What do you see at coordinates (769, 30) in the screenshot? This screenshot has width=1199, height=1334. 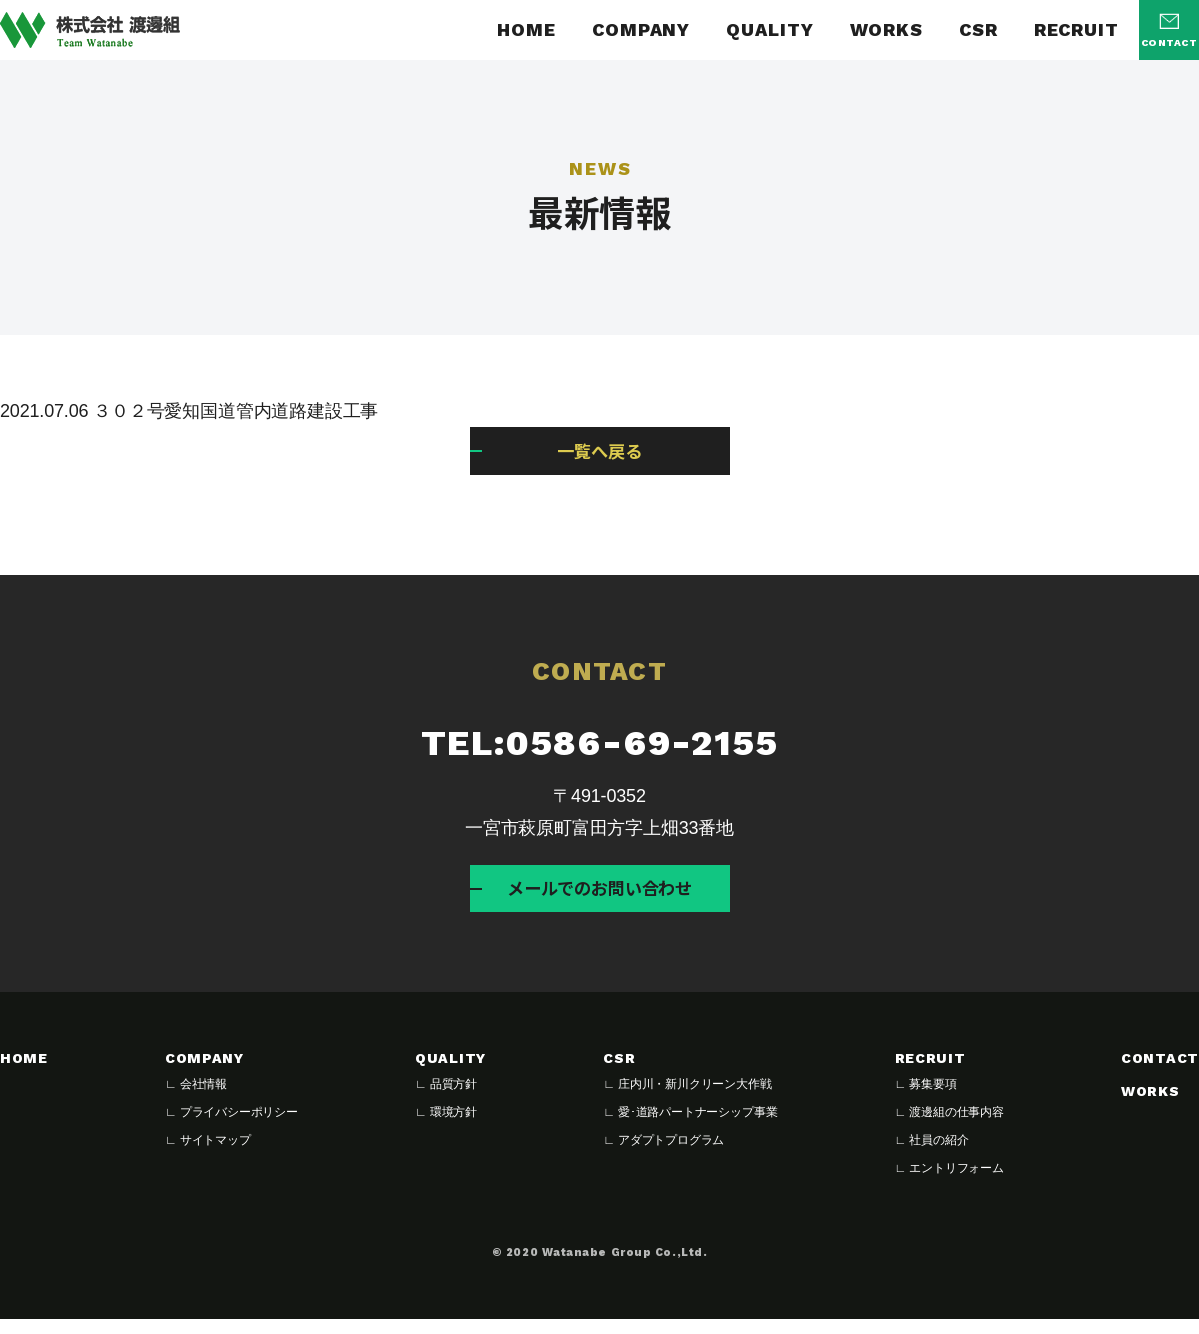 I see `QUALITY` at bounding box center [769, 30].